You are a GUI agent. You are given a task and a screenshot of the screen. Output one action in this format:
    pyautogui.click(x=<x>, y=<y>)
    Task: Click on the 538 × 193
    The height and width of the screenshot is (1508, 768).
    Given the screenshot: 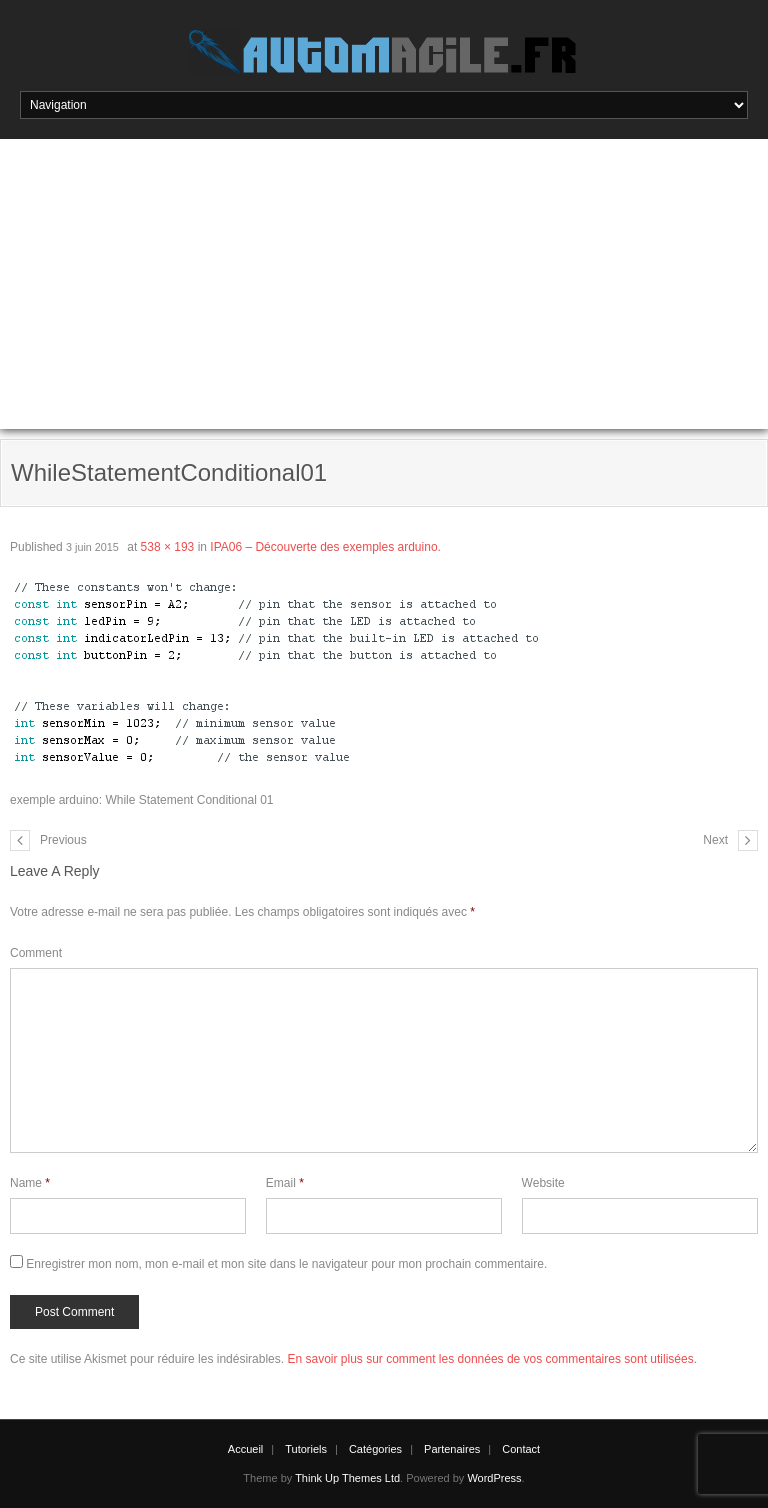 What is the action you would take?
    pyautogui.click(x=168, y=547)
    